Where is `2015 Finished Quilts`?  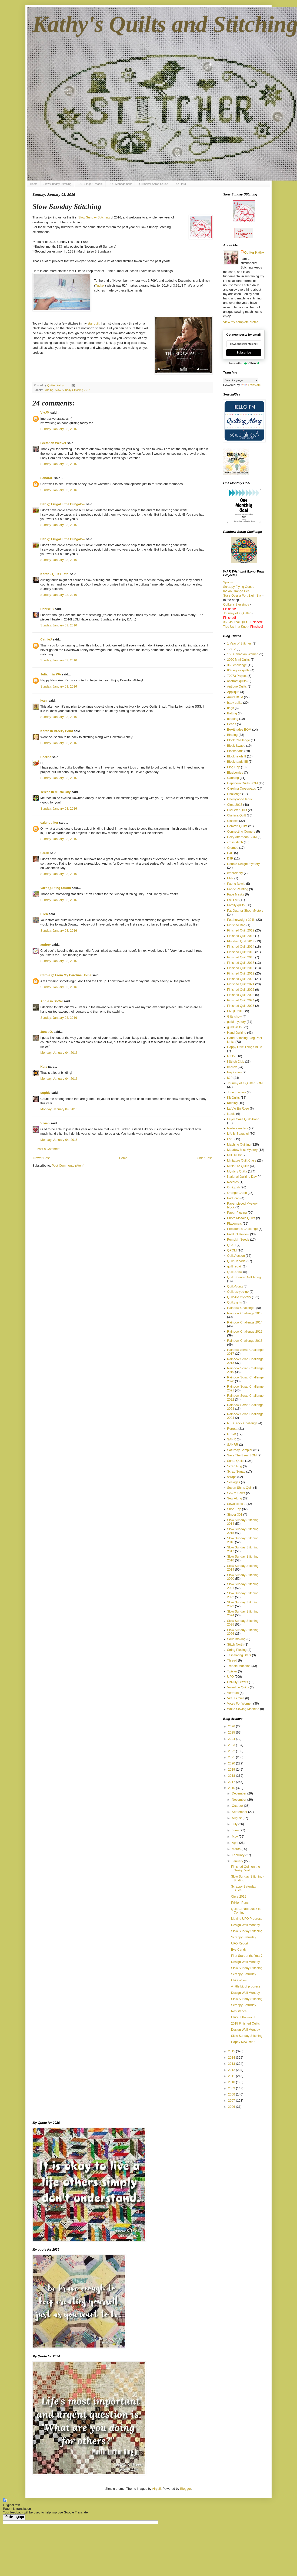
2015 Finished Quilts is located at coordinates (245, 2023).